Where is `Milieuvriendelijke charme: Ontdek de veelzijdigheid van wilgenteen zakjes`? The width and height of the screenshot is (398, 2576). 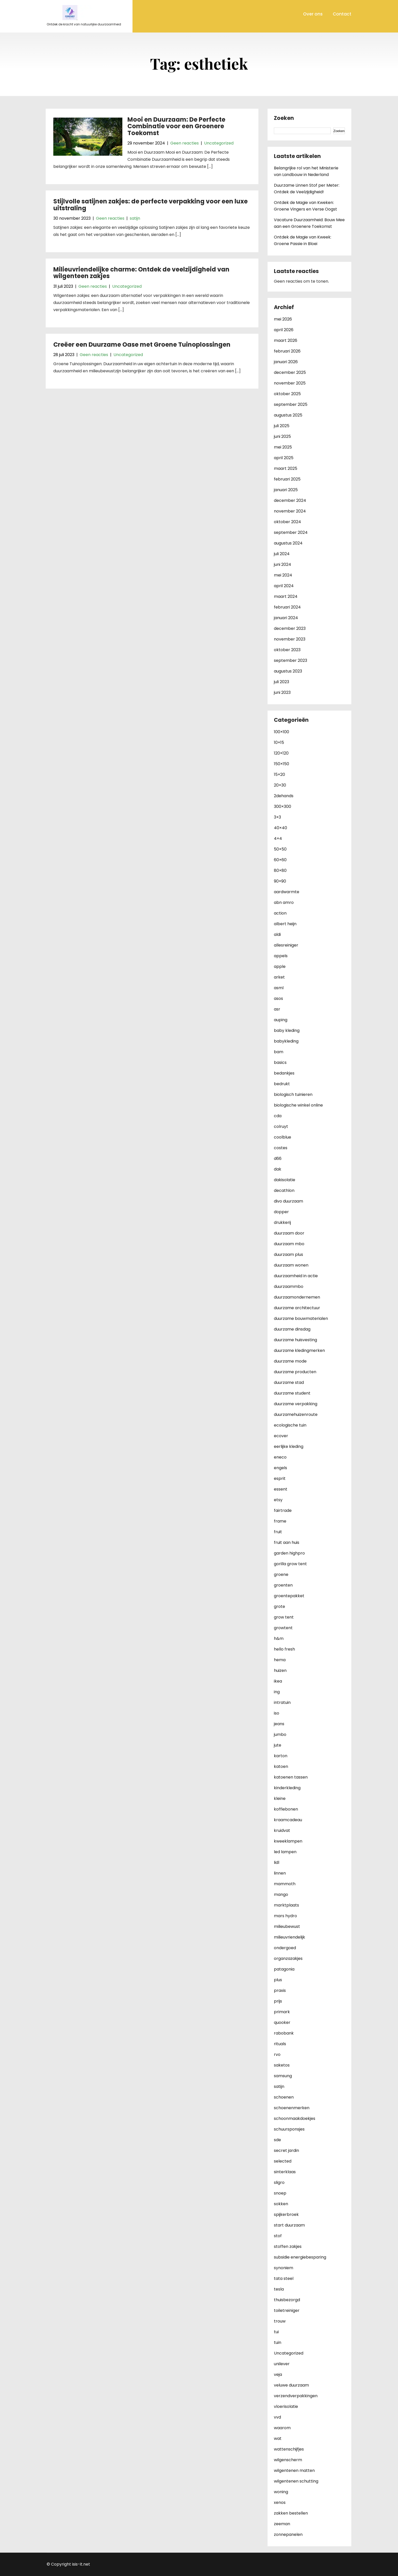
Milieuvriendelijke charme: Ontdek de veelzijdigheid van wilgenteen zakjes is located at coordinates (141, 272).